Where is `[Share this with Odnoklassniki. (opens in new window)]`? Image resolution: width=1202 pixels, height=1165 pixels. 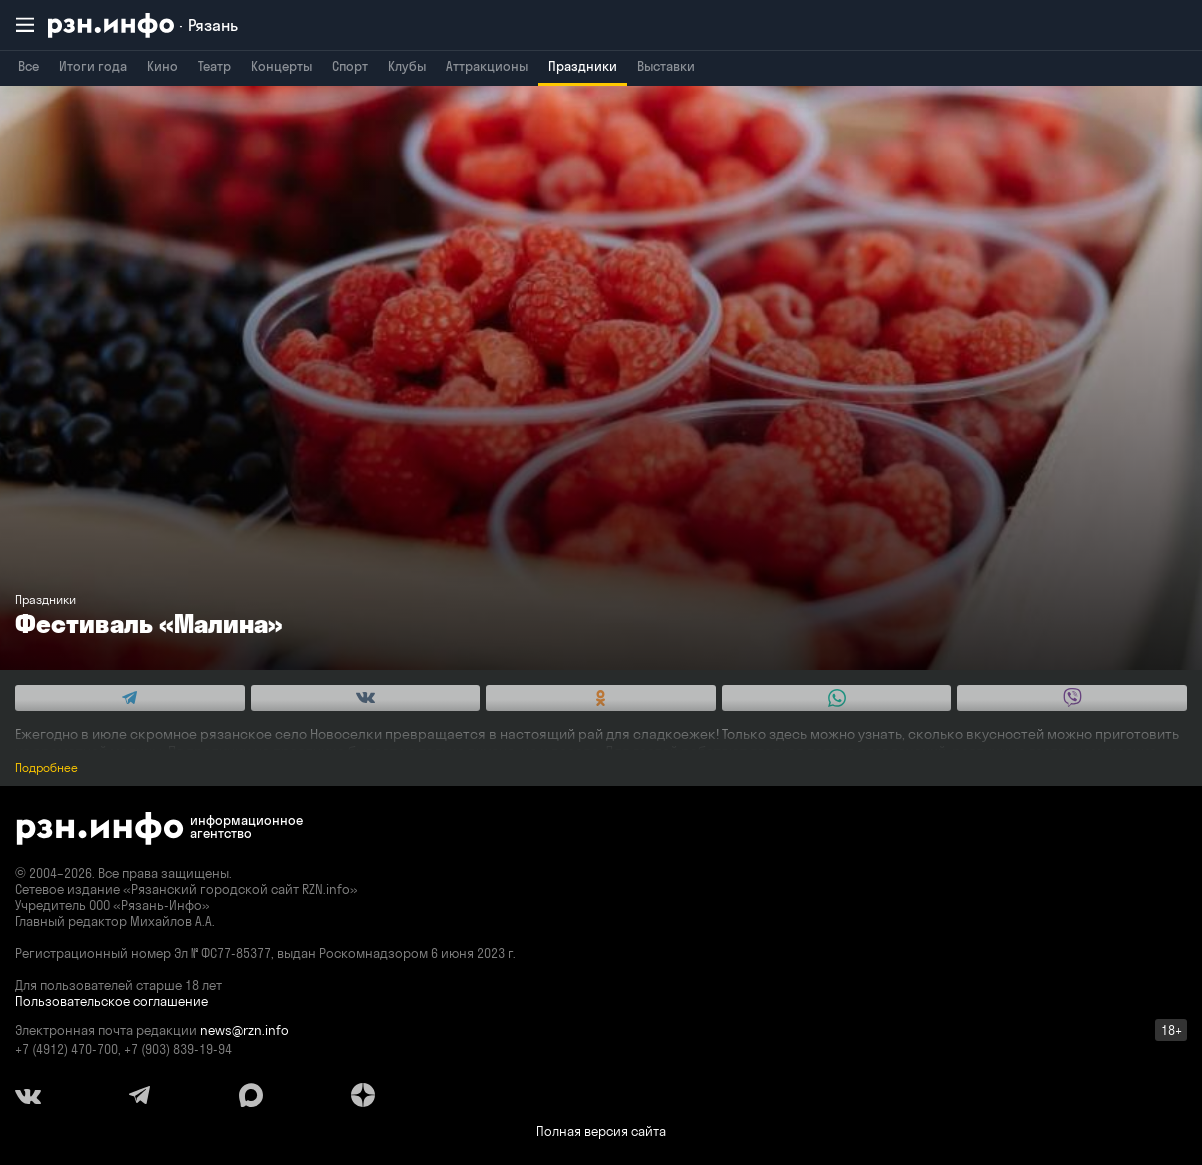
[Share this with Odnoklassniki. (opens in new window)] is located at coordinates (601, 698).